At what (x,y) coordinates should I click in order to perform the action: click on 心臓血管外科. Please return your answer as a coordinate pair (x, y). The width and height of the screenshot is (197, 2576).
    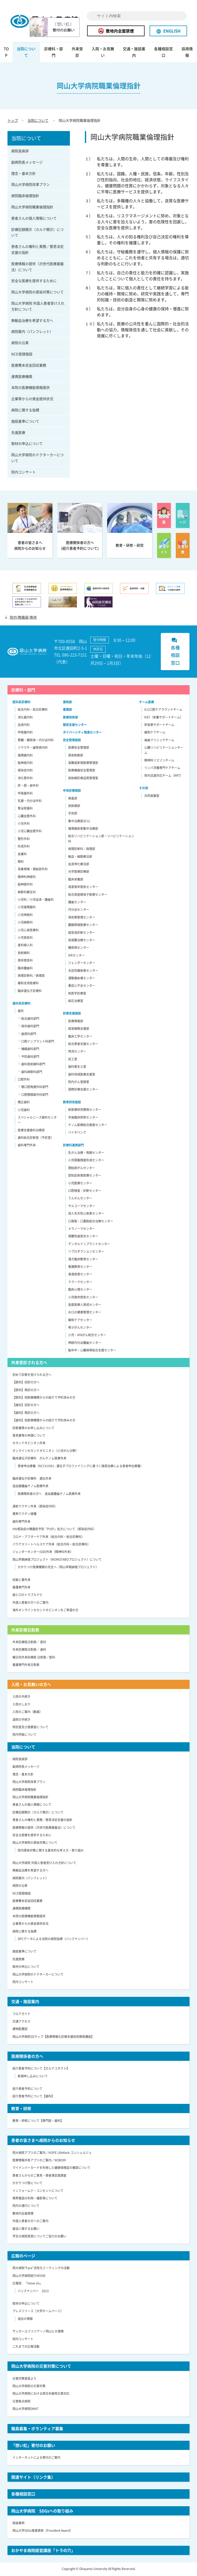
    Looking at the image, I should click on (27, 816).